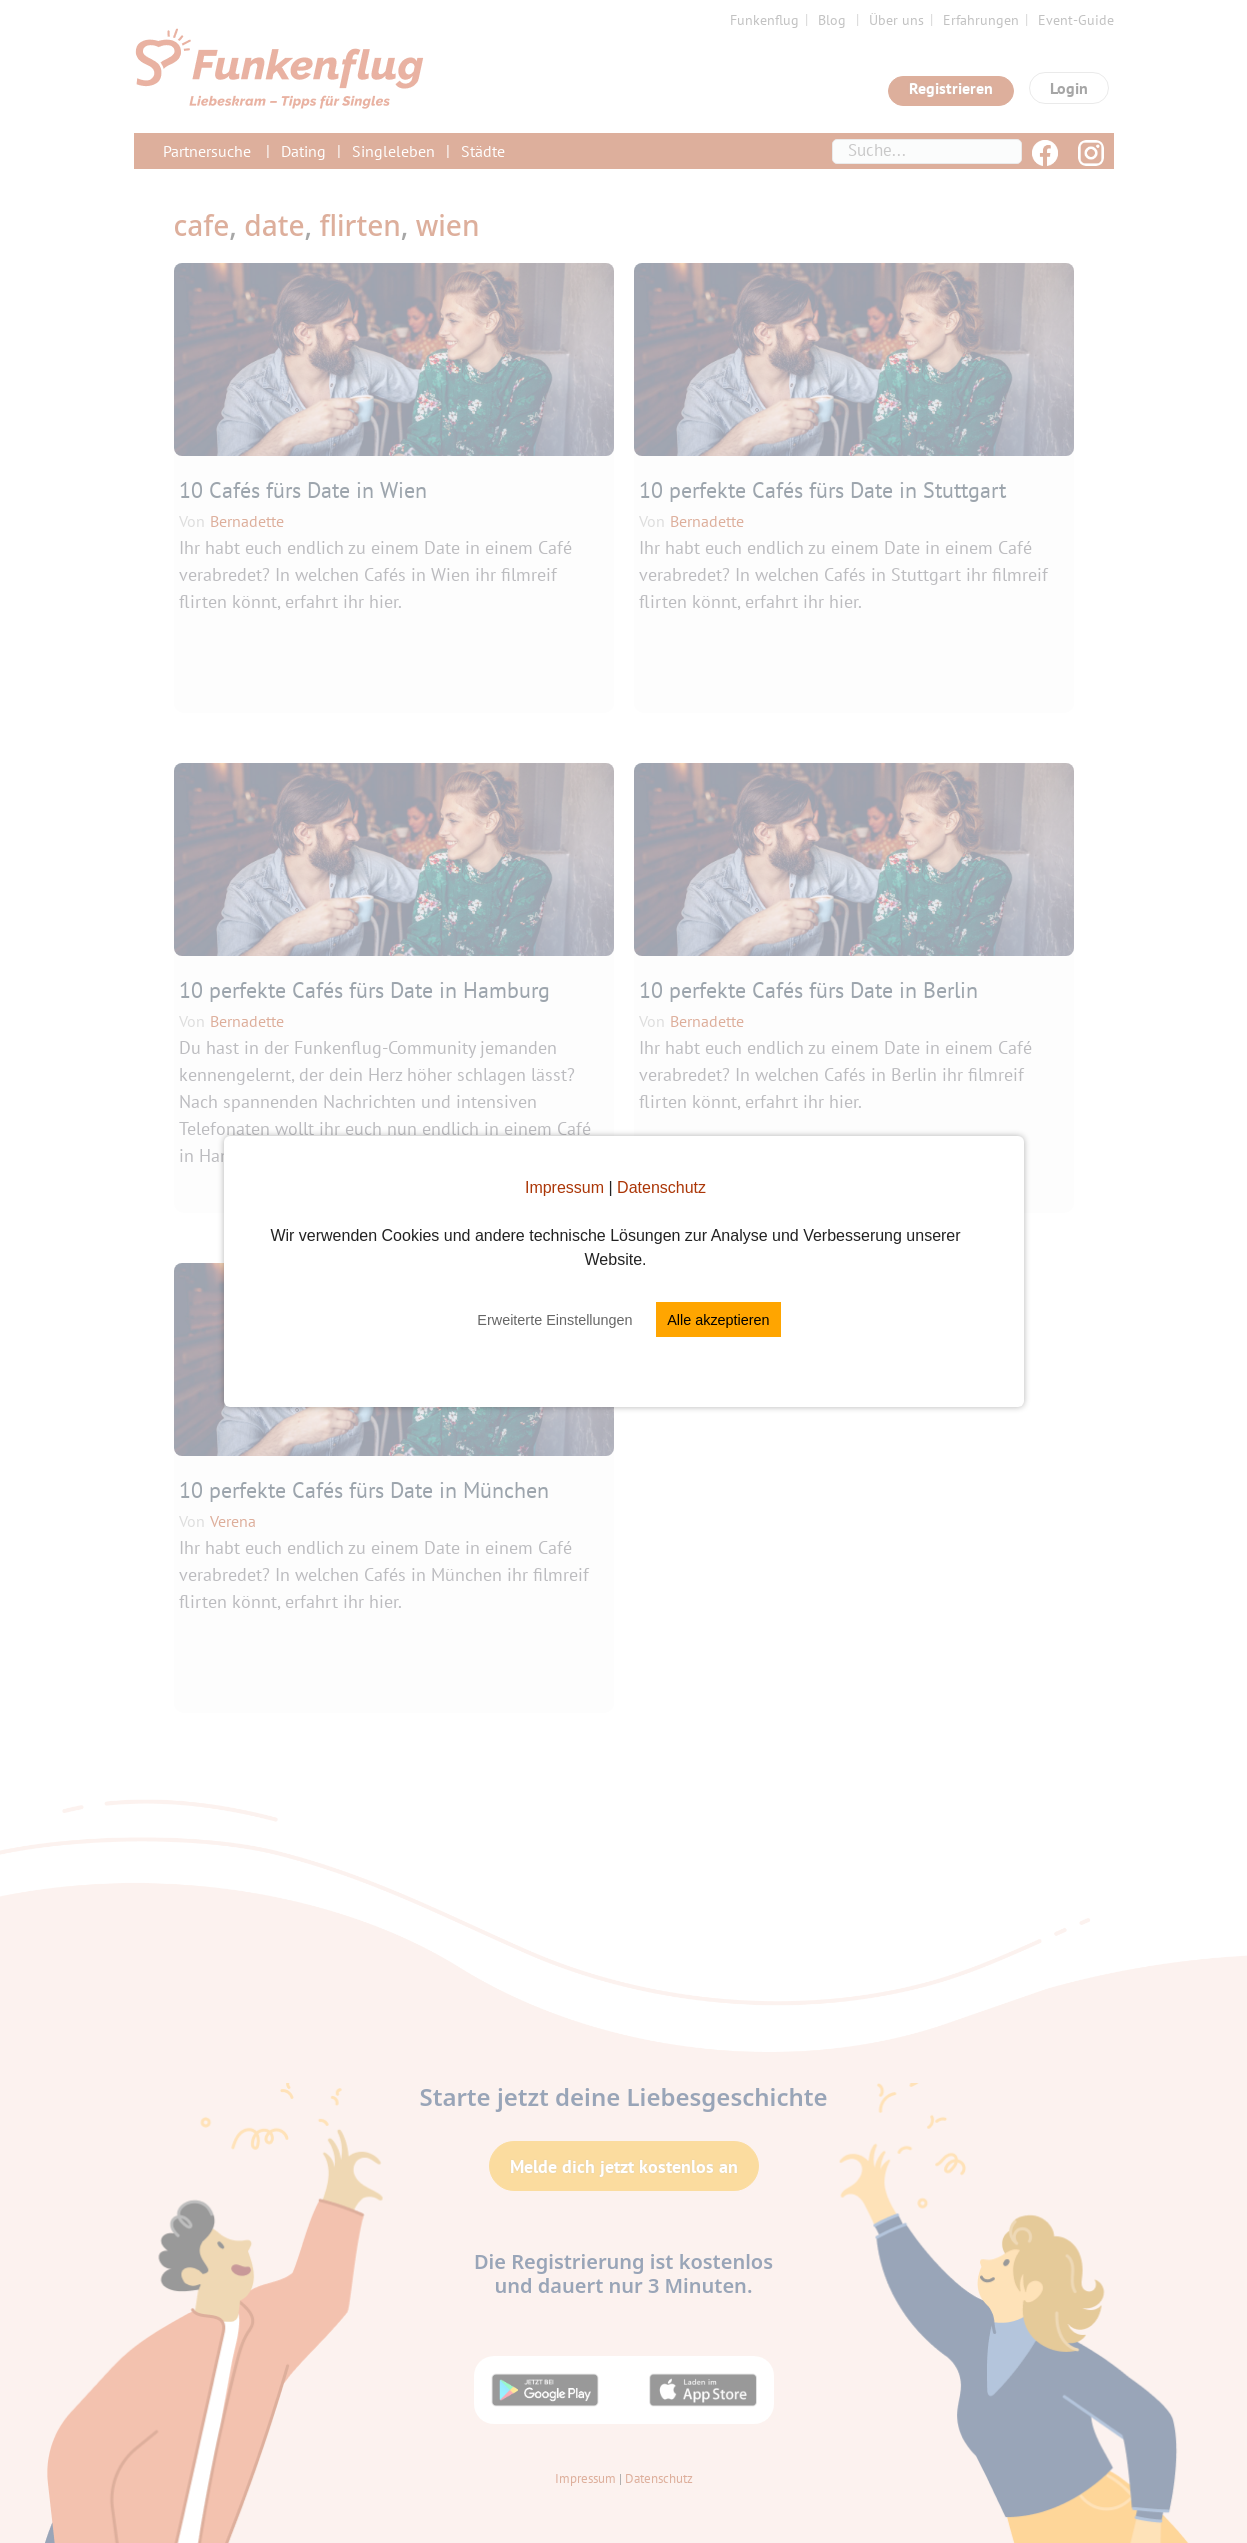 This screenshot has width=1247, height=2543. What do you see at coordinates (554, 1320) in the screenshot?
I see `Erweiterte Einstellungen [button]` at bounding box center [554, 1320].